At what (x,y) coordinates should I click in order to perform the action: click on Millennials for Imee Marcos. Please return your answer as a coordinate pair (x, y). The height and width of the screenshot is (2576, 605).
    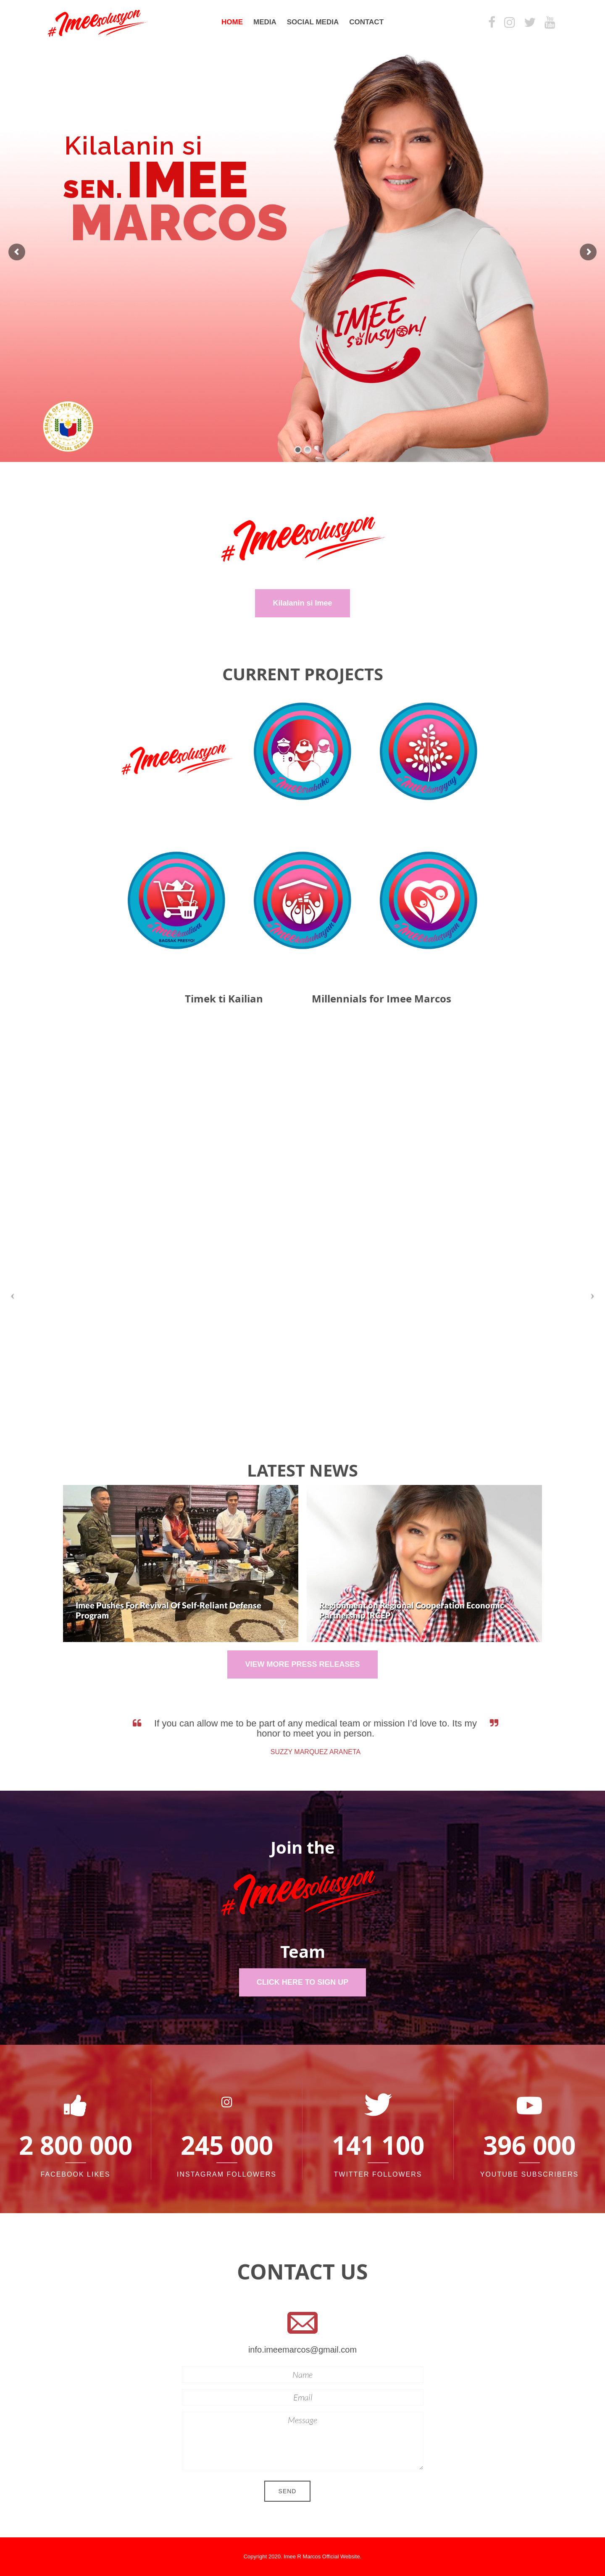
    Looking at the image, I should click on (381, 999).